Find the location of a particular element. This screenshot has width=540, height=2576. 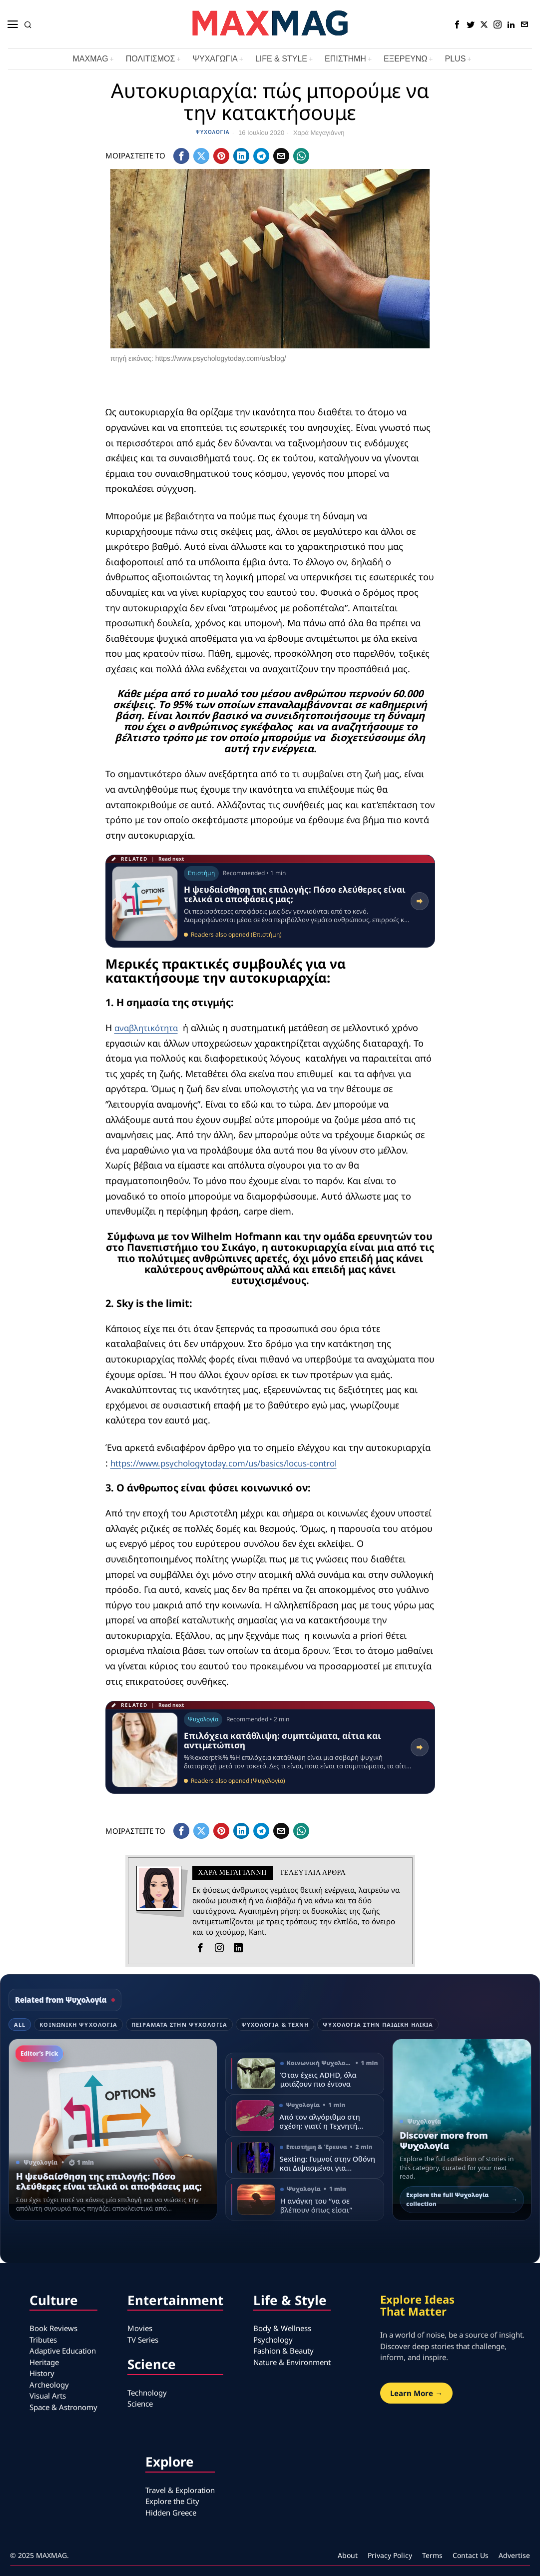

Advertise is located at coordinates (514, 2555).